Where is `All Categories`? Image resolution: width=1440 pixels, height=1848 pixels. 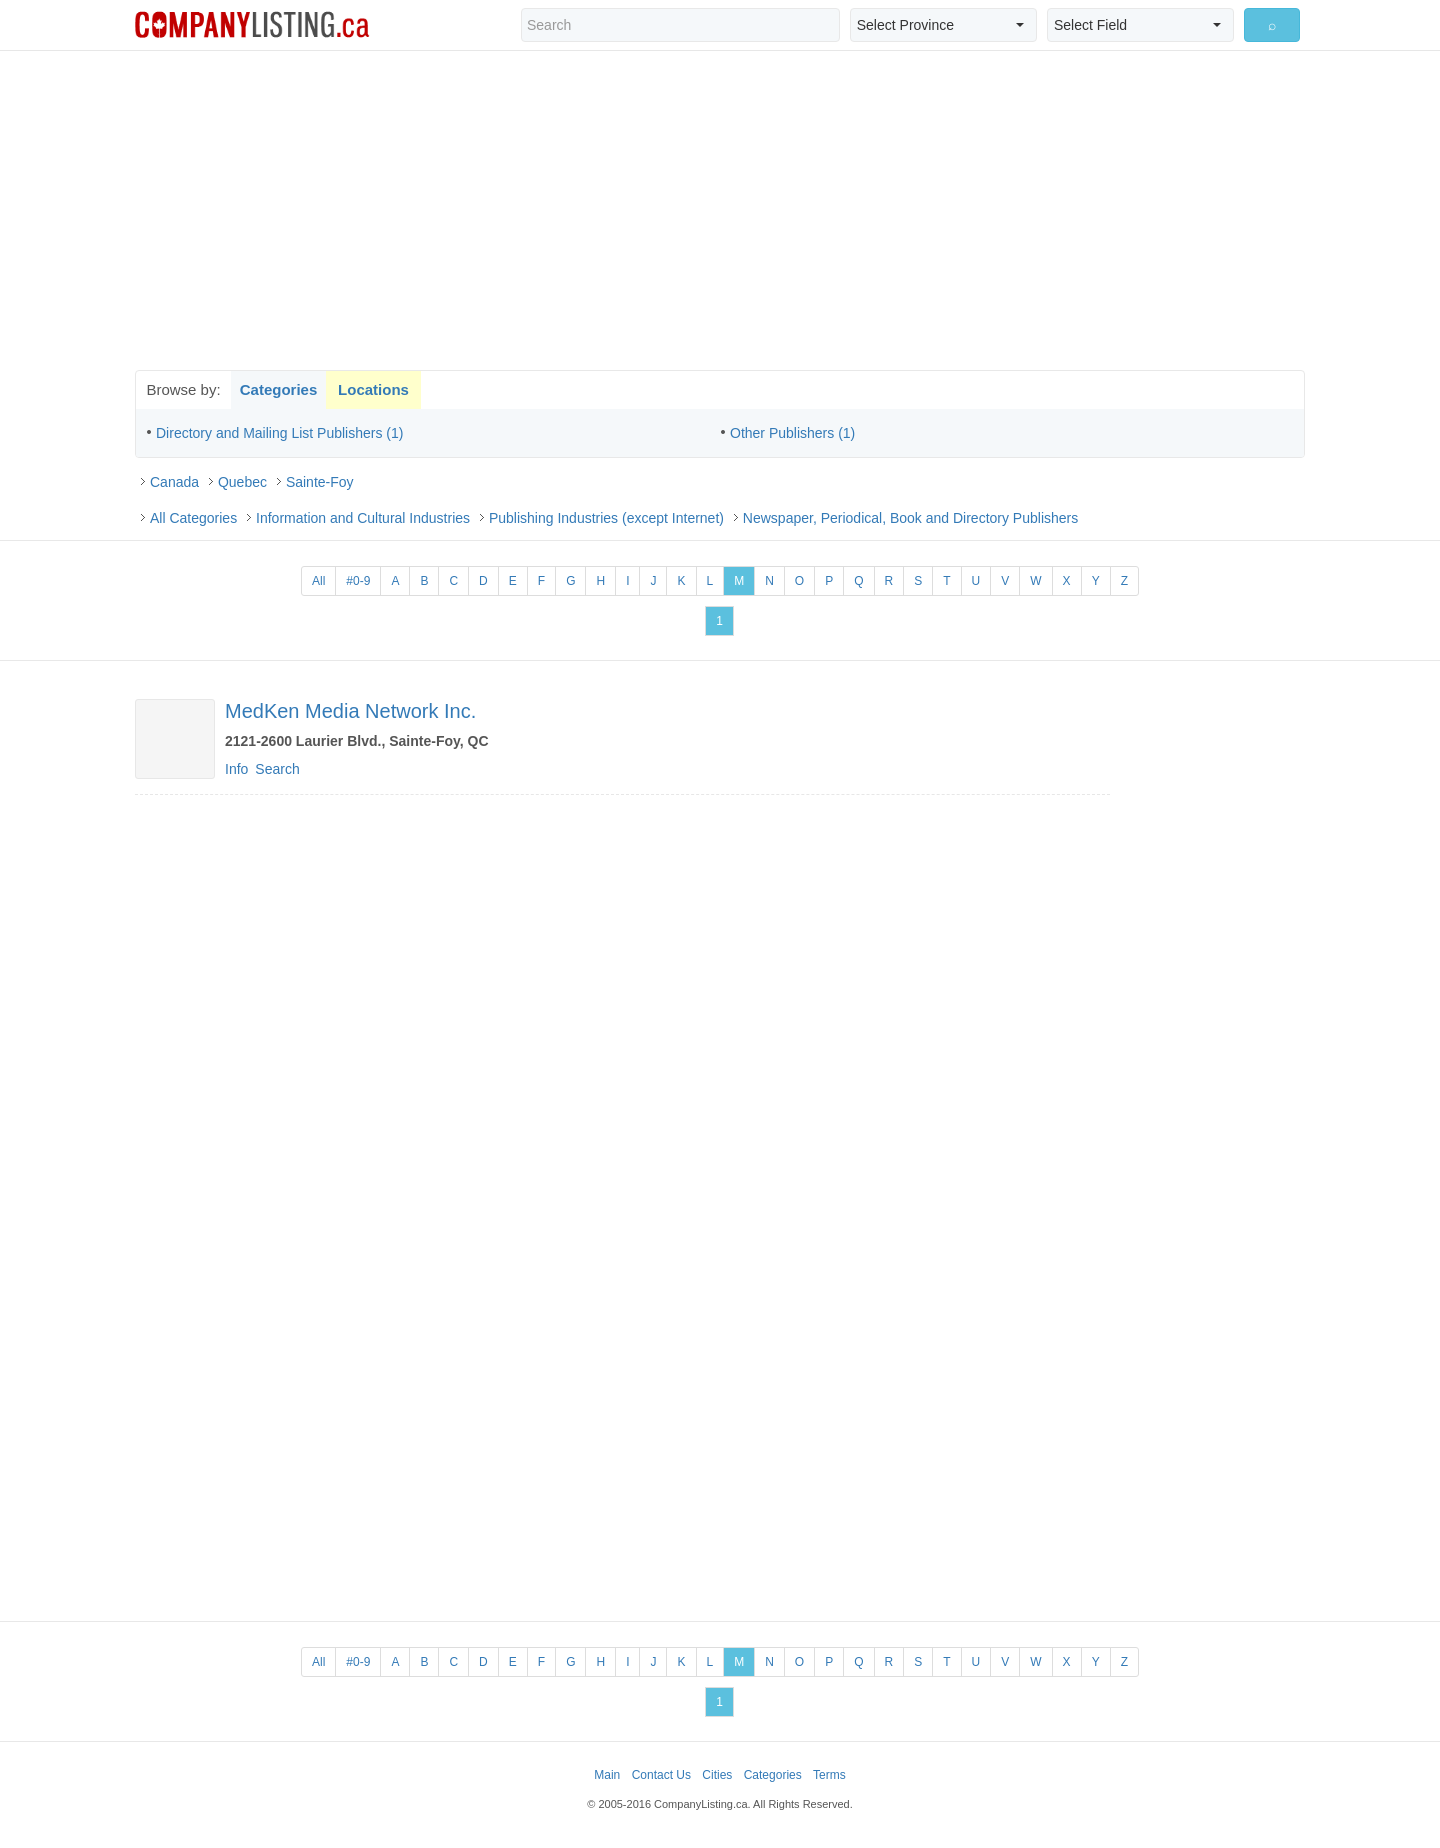 All Categories is located at coordinates (193, 518).